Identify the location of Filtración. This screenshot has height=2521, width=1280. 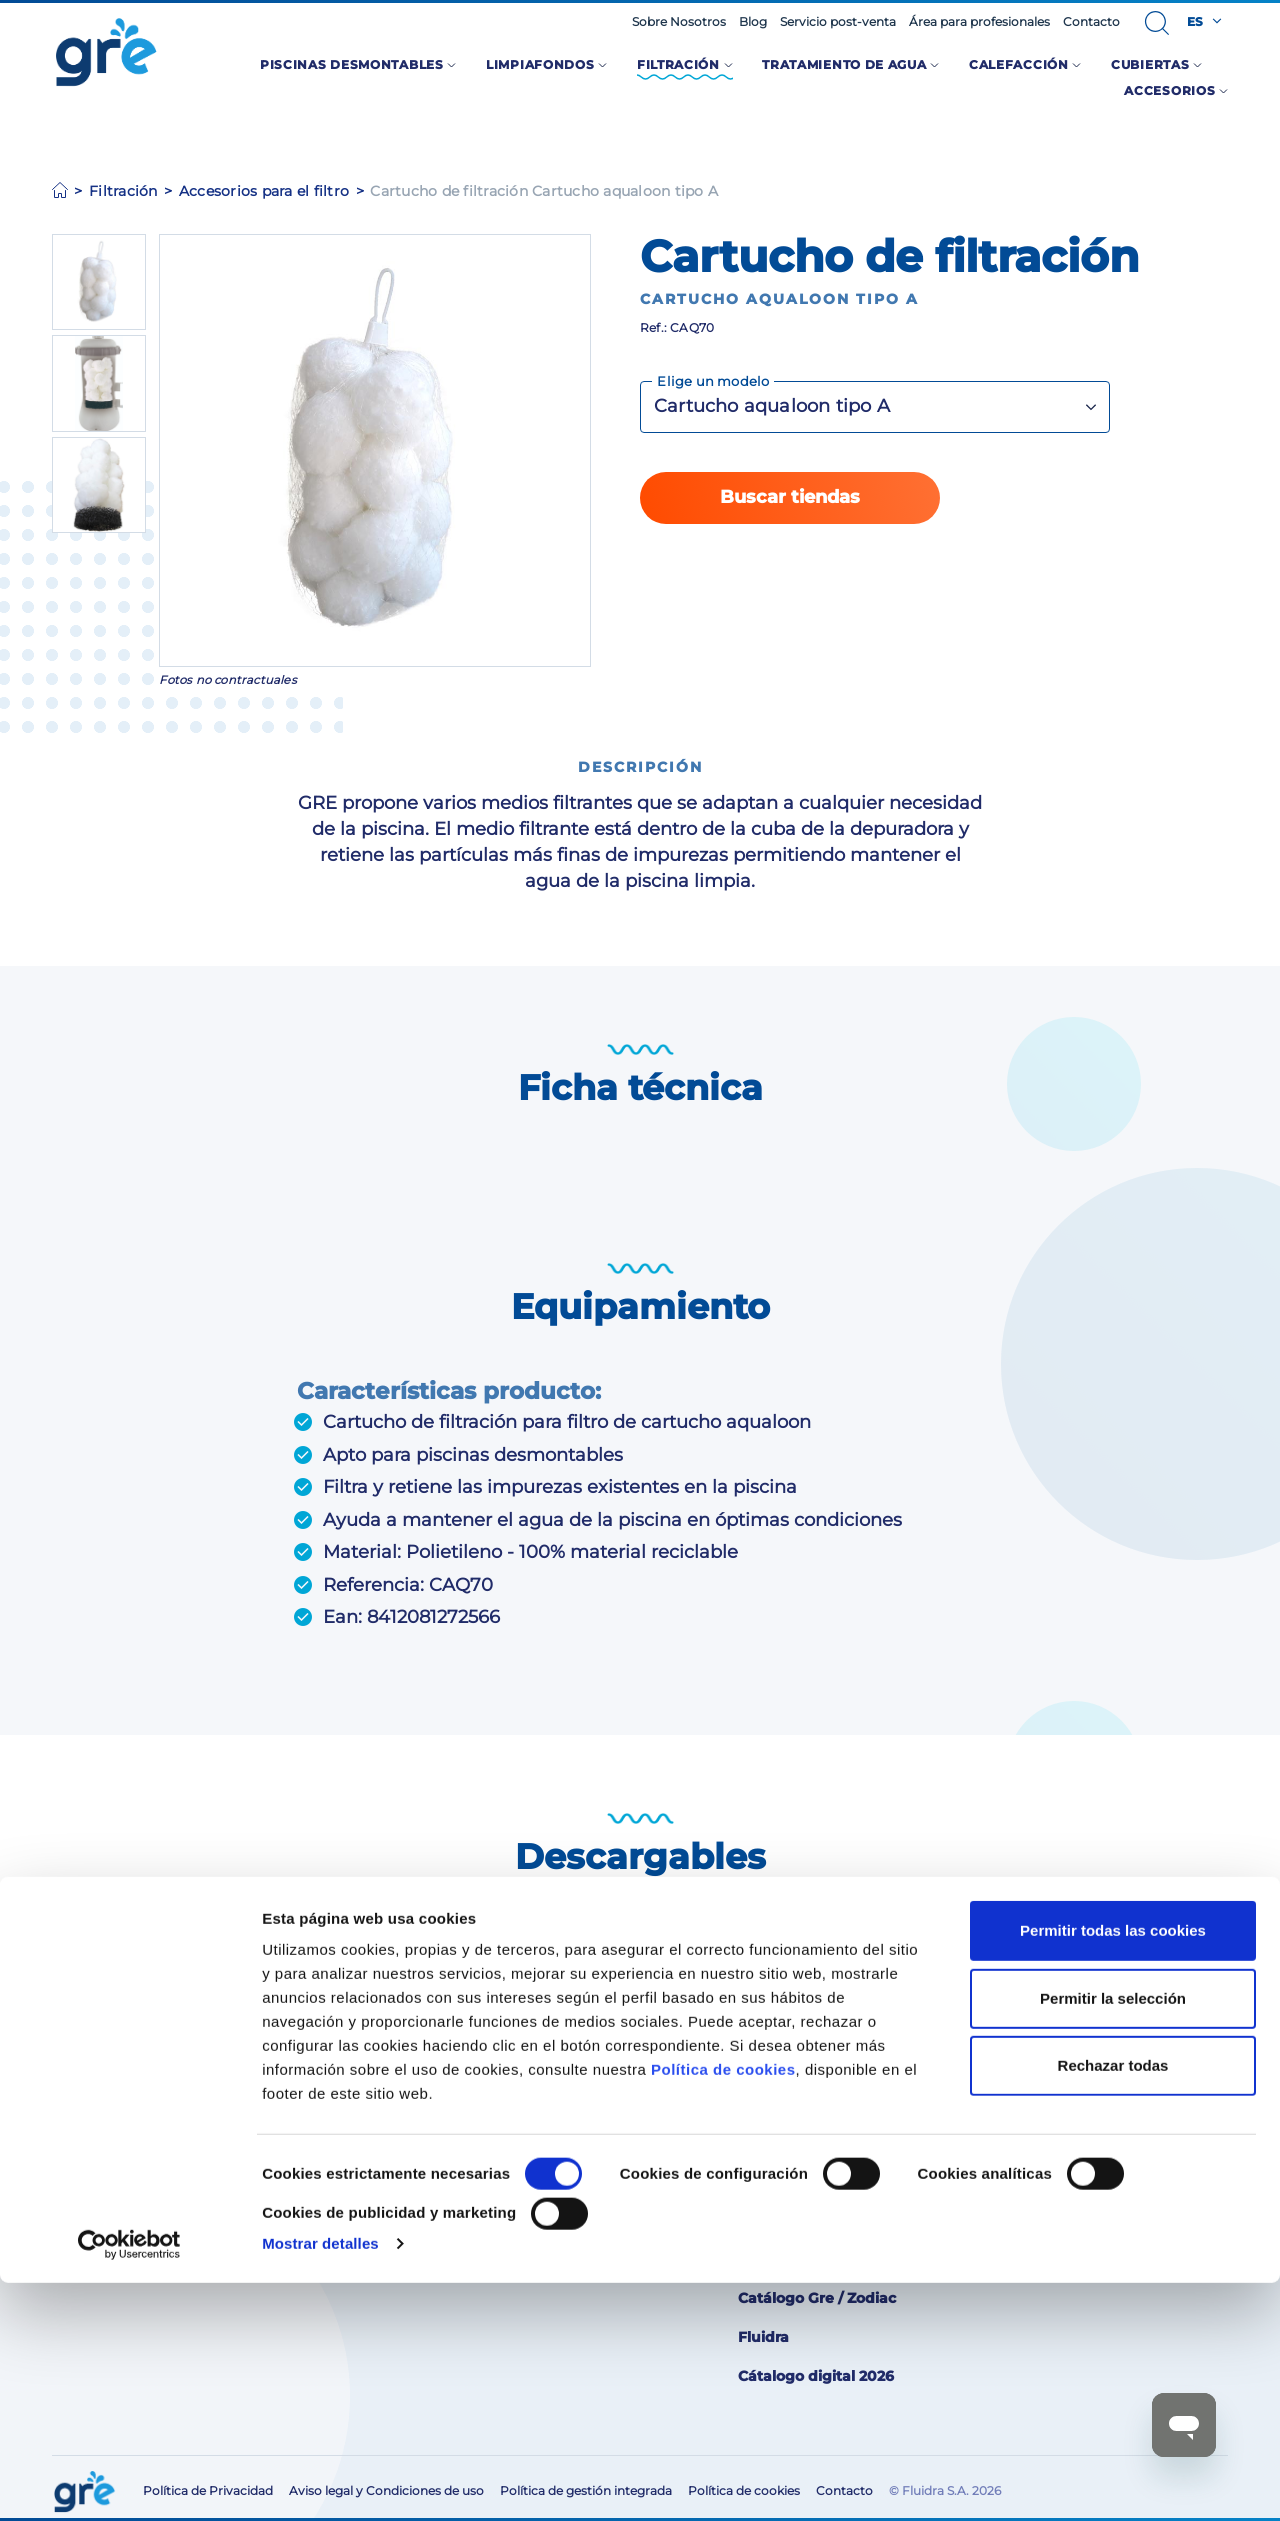
(123, 191).